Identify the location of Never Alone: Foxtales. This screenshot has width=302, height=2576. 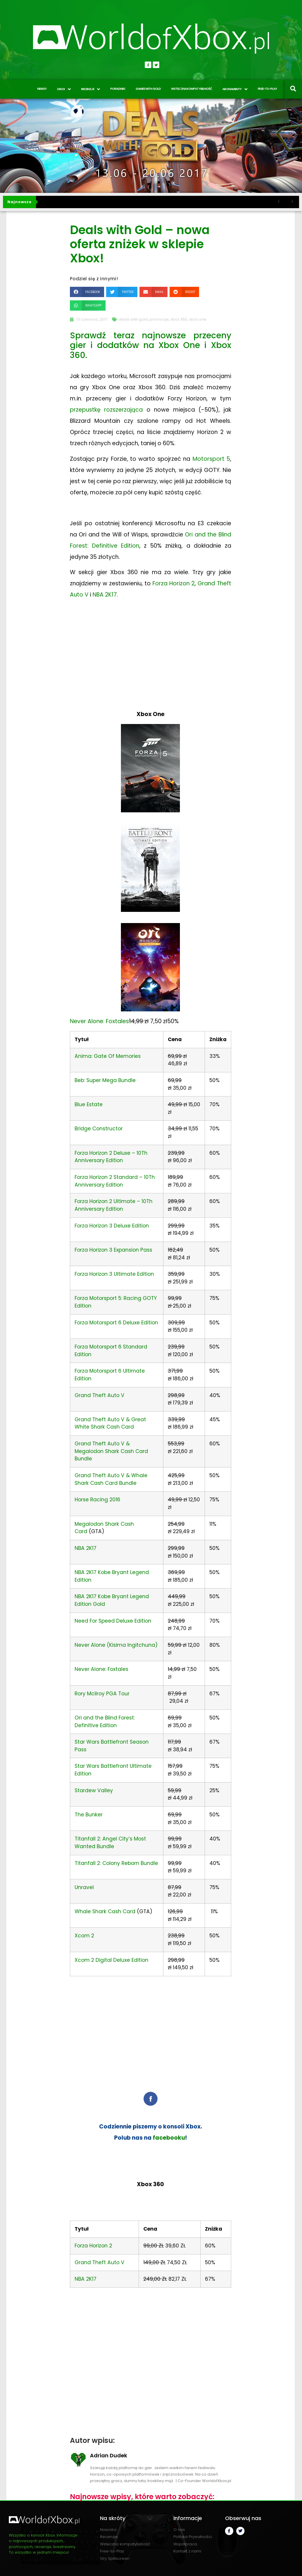
(99, 1021).